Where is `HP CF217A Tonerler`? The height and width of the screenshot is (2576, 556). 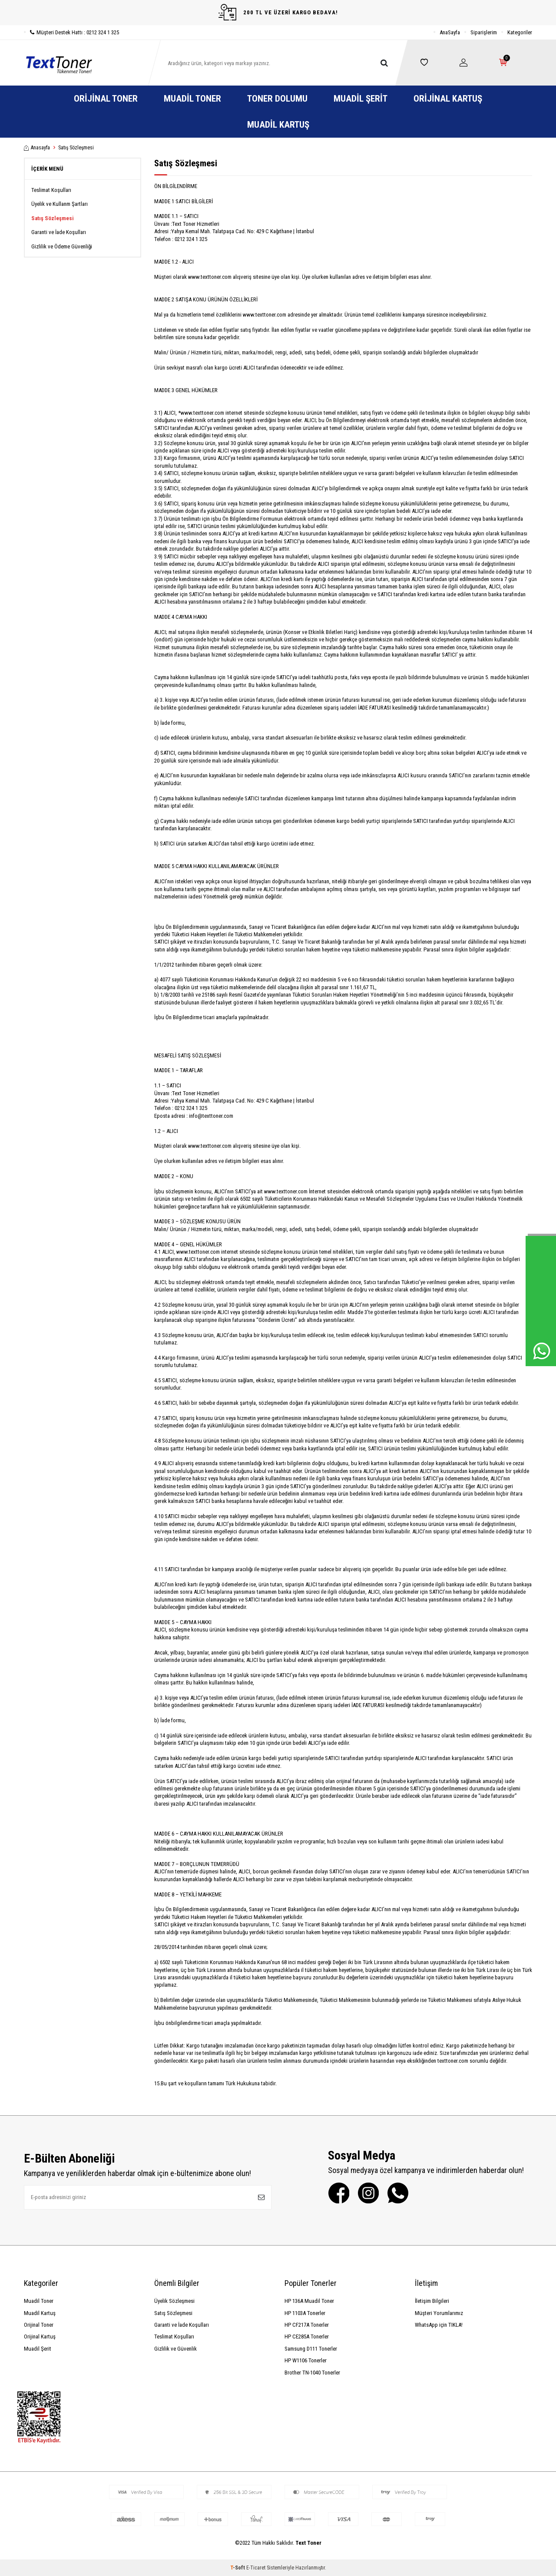
HP CF217A Tonerler is located at coordinates (307, 2325).